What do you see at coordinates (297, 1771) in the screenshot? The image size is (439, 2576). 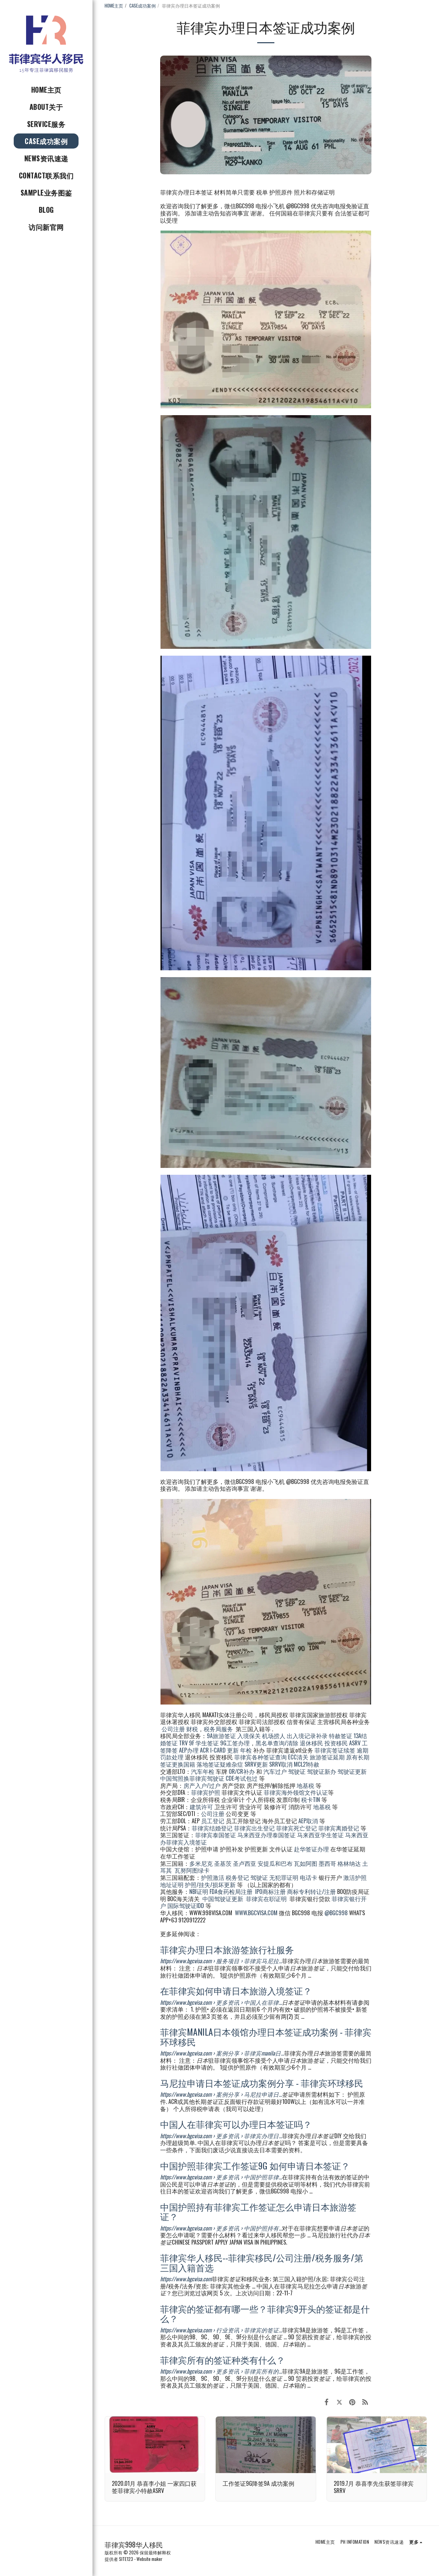 I see `驾驶证` at bounding box center [297, 1771].